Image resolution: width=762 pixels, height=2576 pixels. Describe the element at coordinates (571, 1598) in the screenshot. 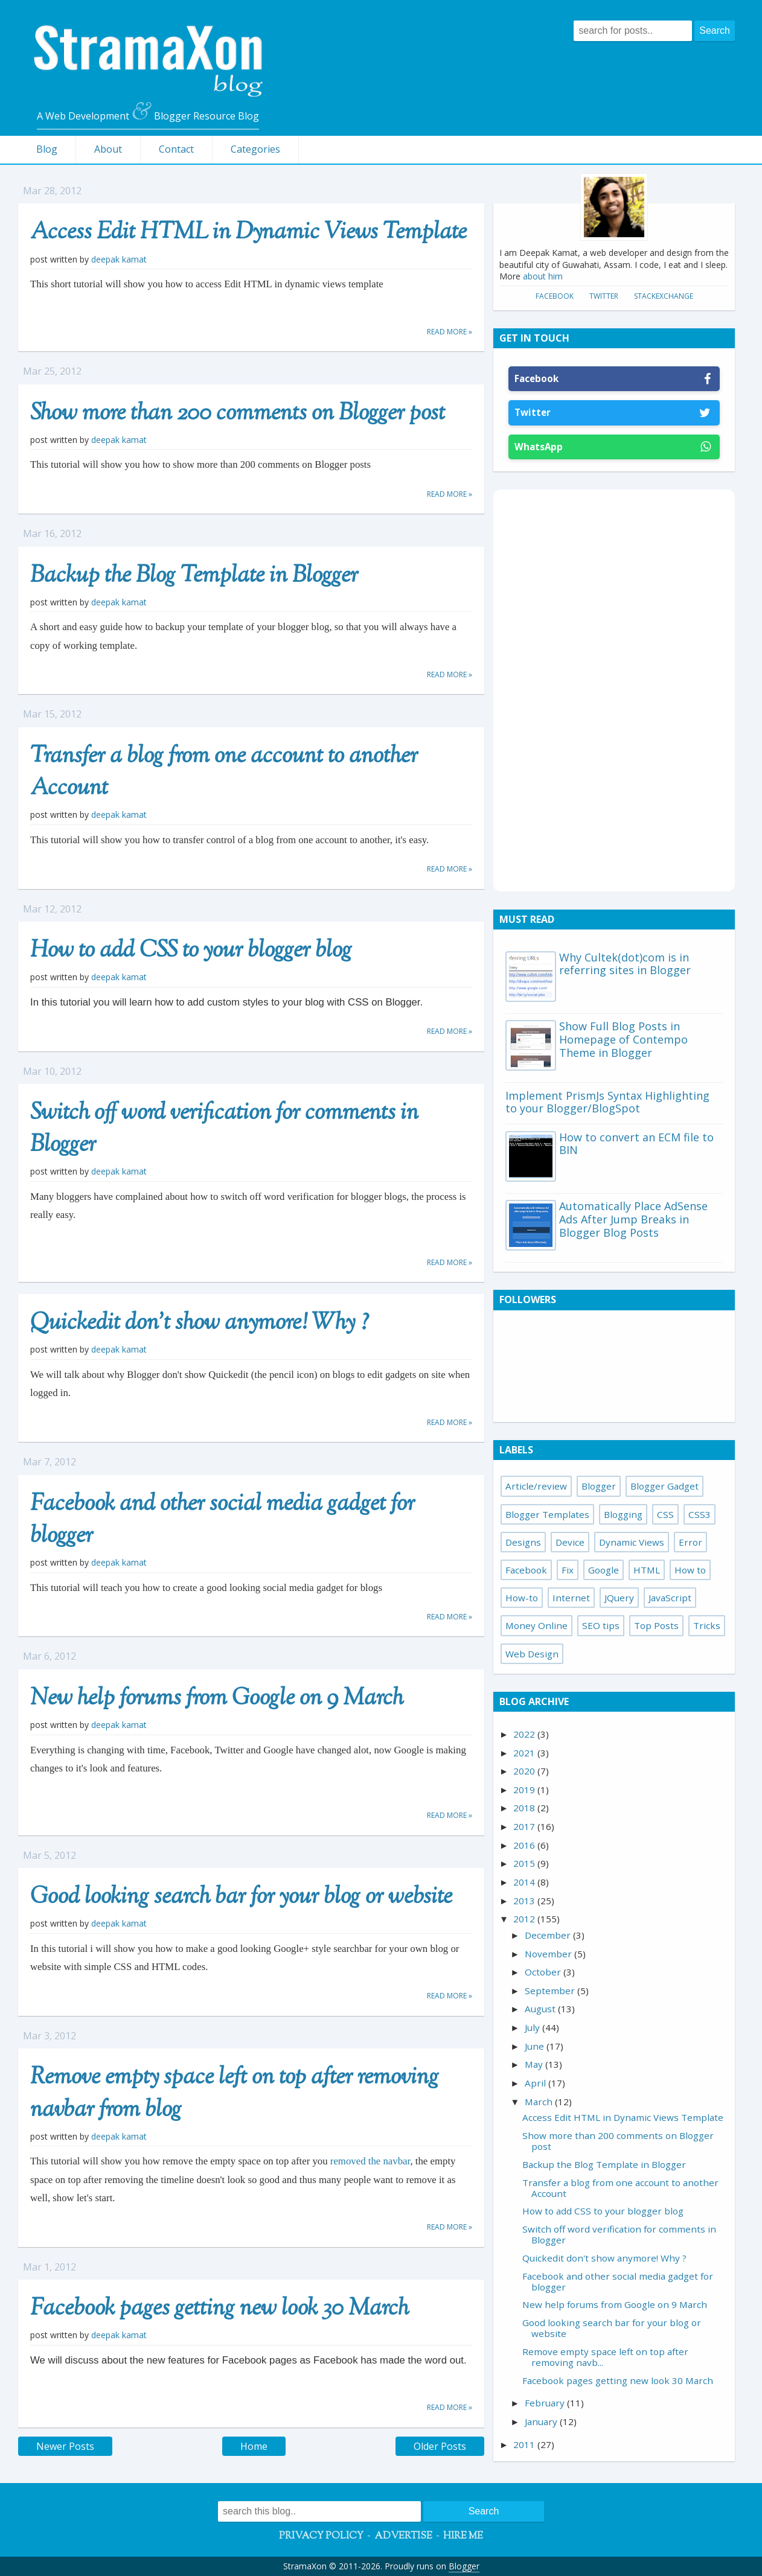

I see `Internet` at that location.